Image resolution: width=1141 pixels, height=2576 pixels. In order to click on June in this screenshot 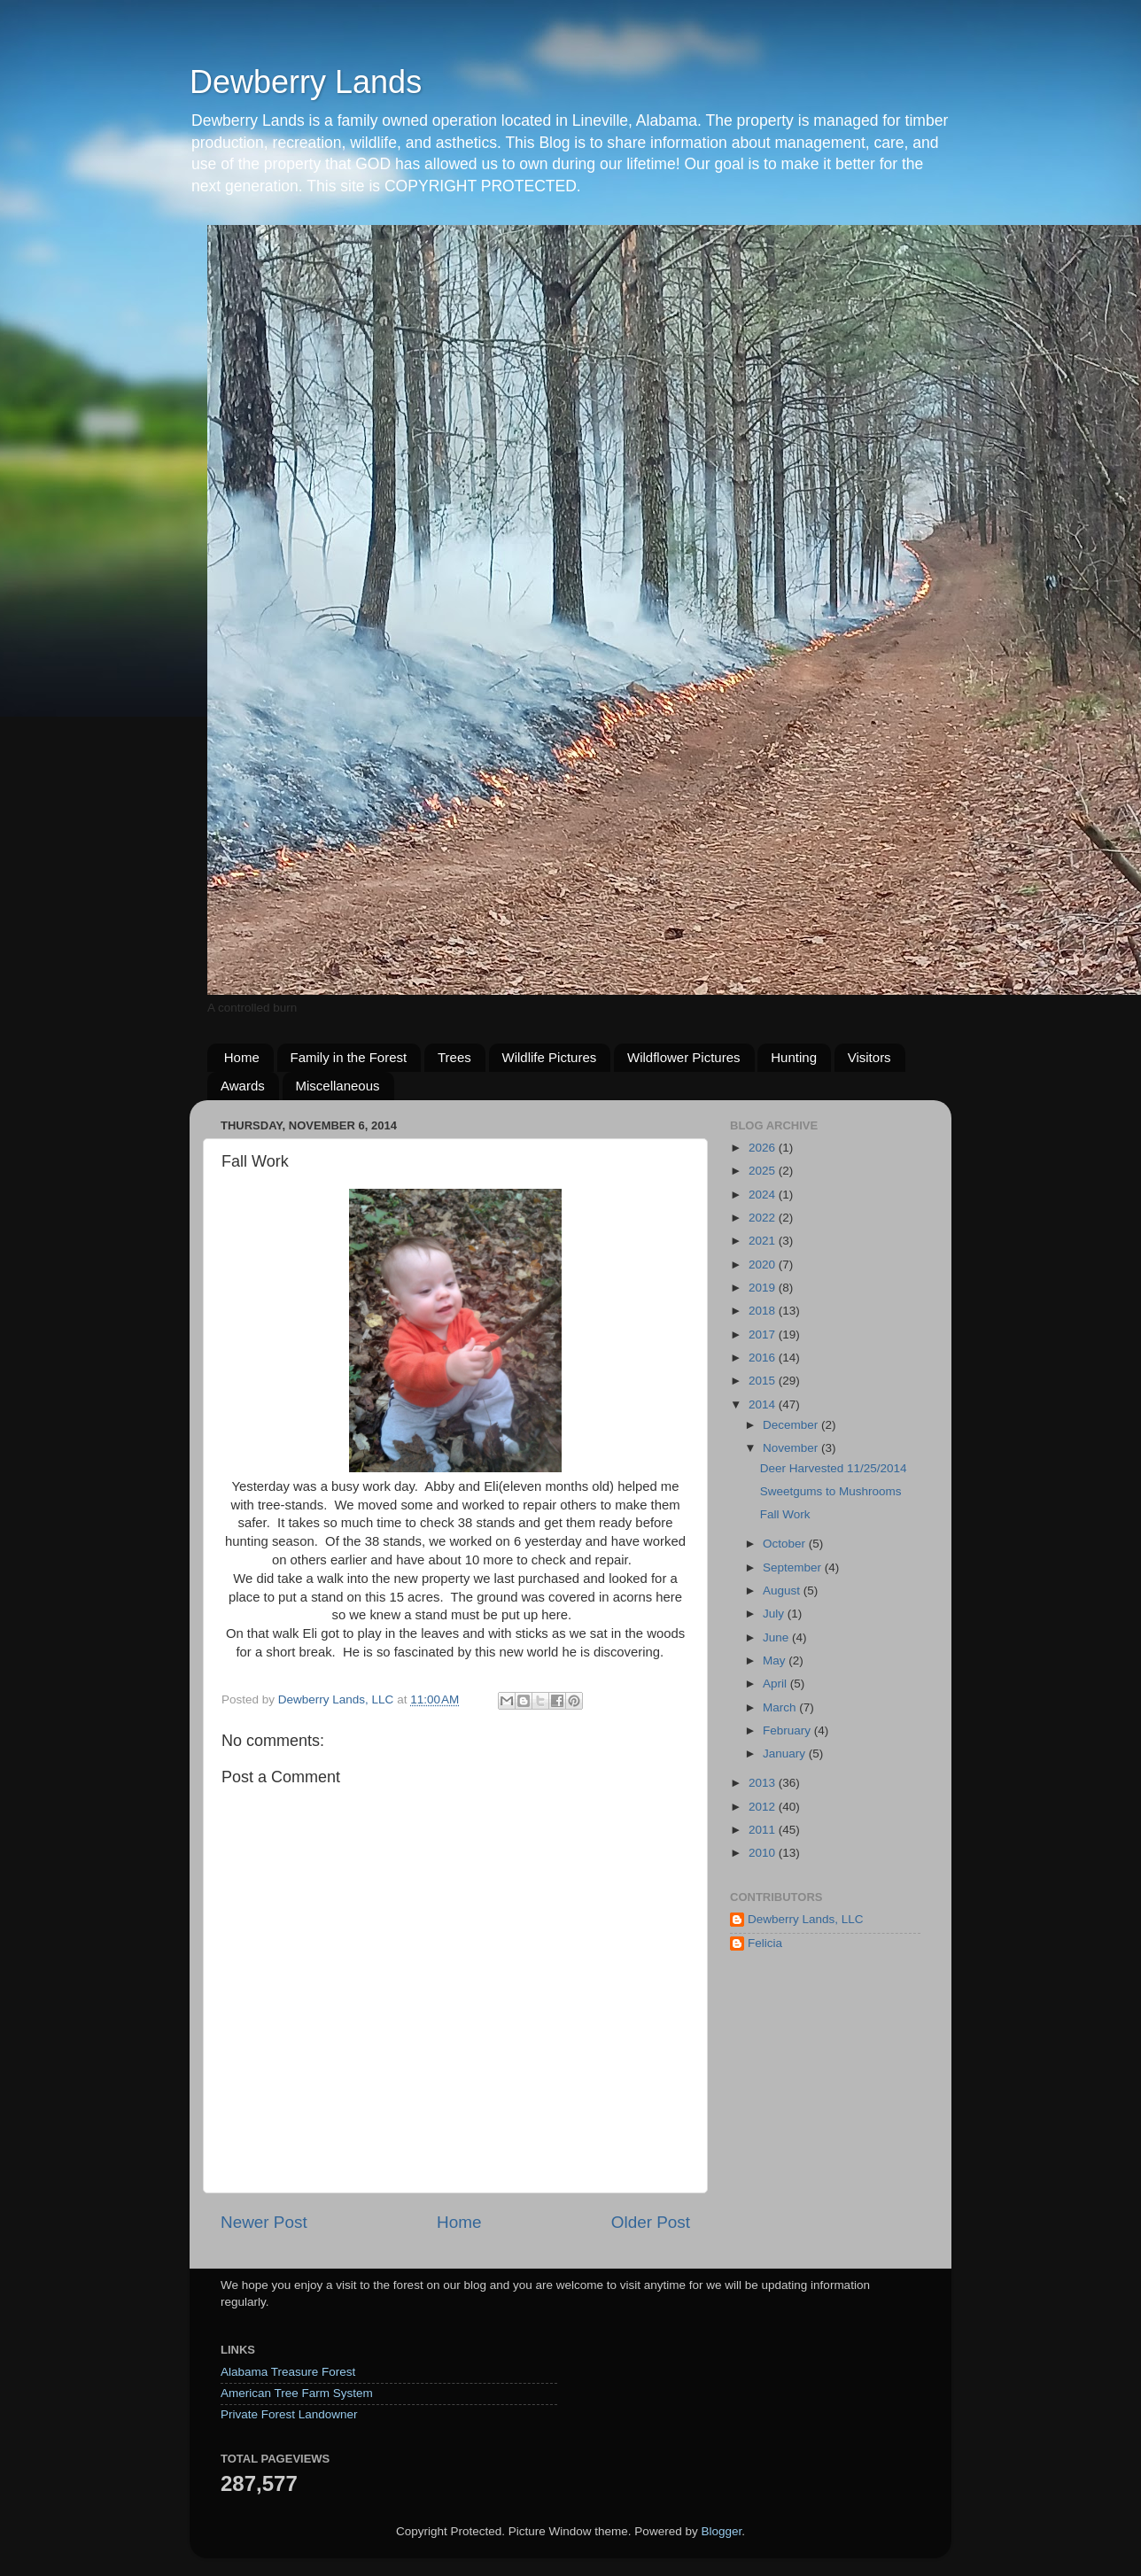, I will do `click(777, 1637)`.